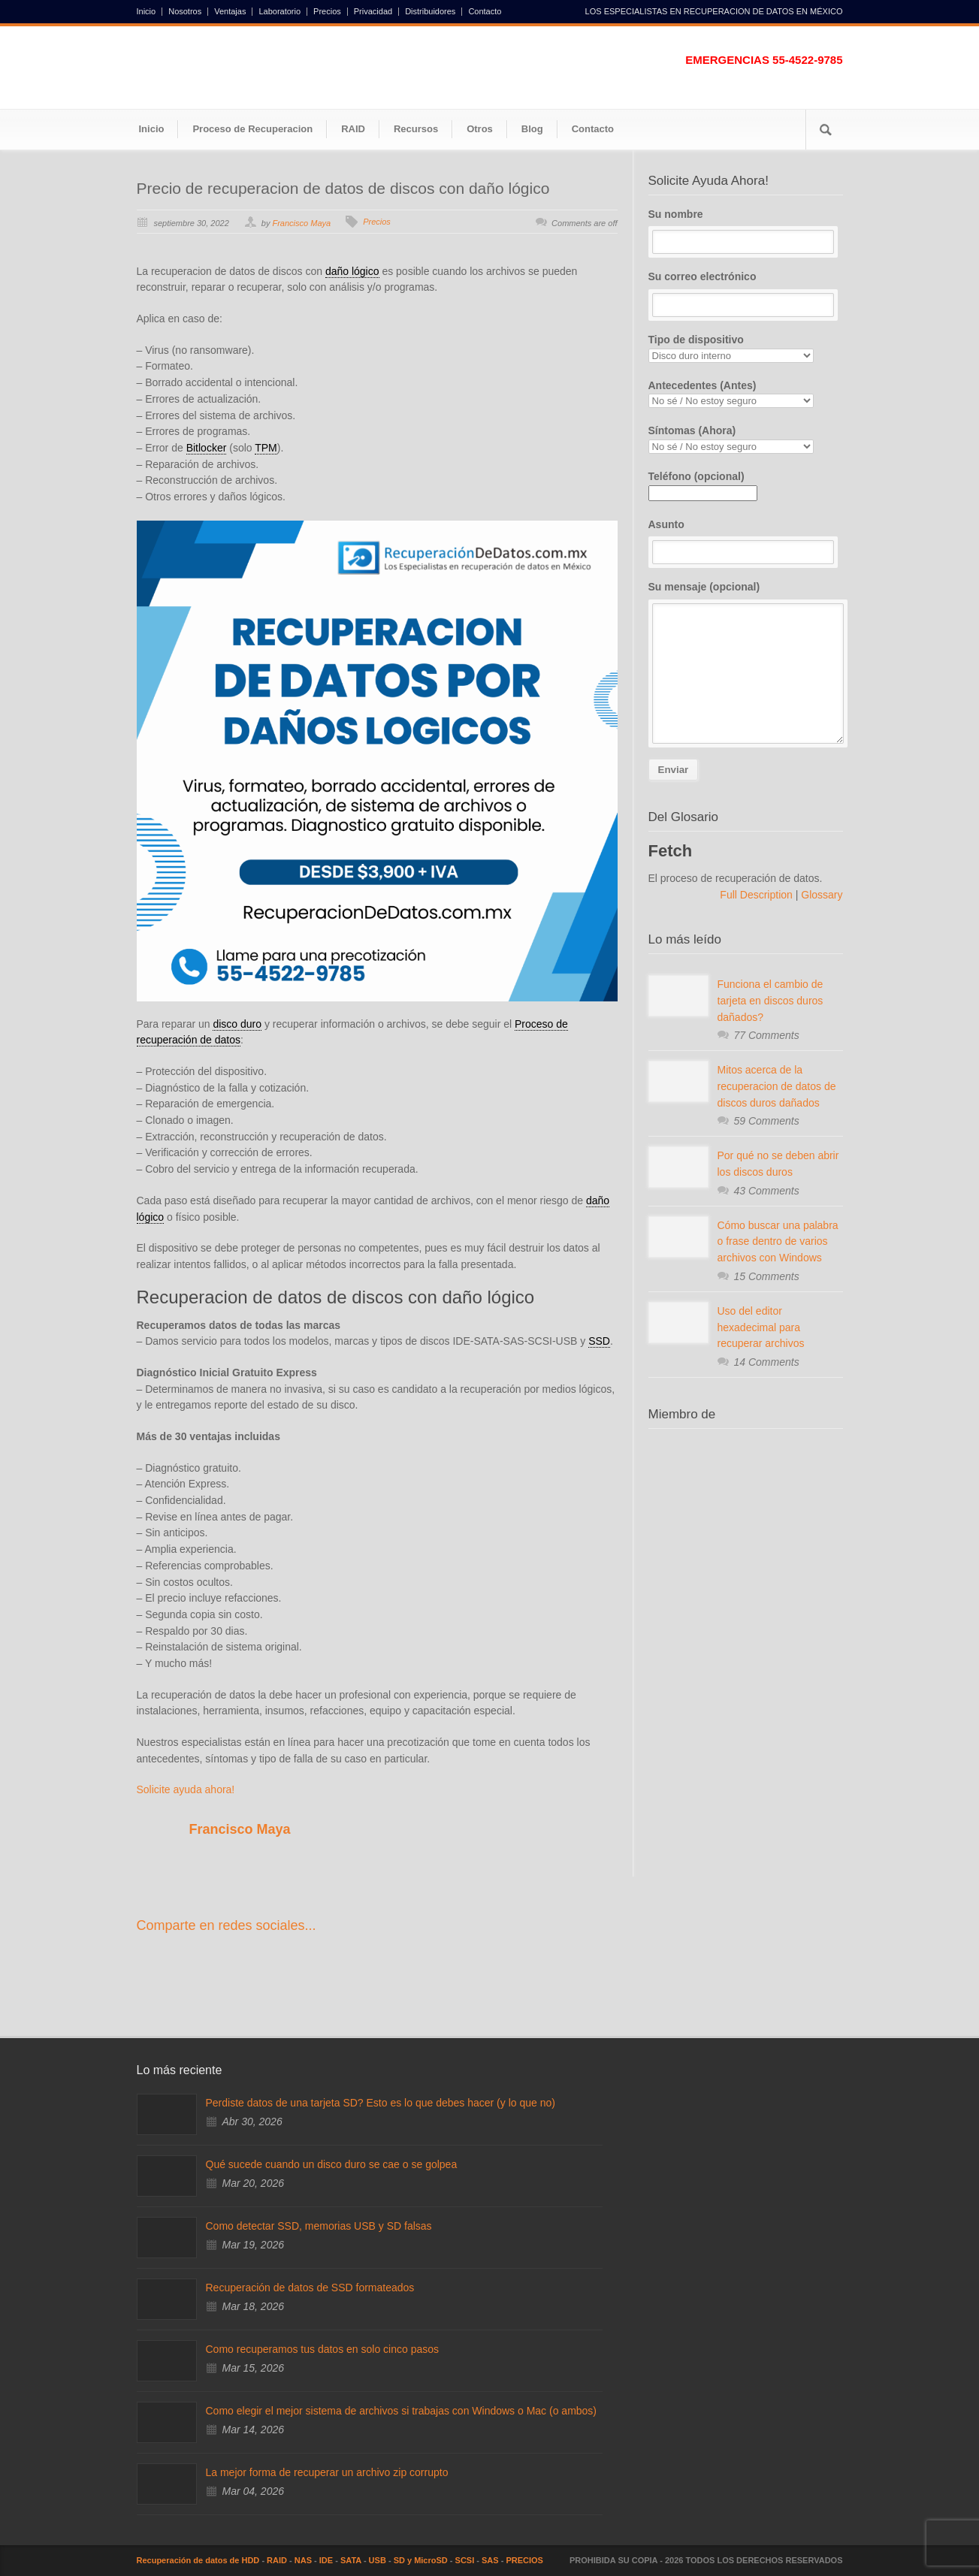 Image resolution: width=979 pixels, height=2576 pixels. Describe the element at coordinates (416, 128) in the screenshot. I see `Recursos` at that location.